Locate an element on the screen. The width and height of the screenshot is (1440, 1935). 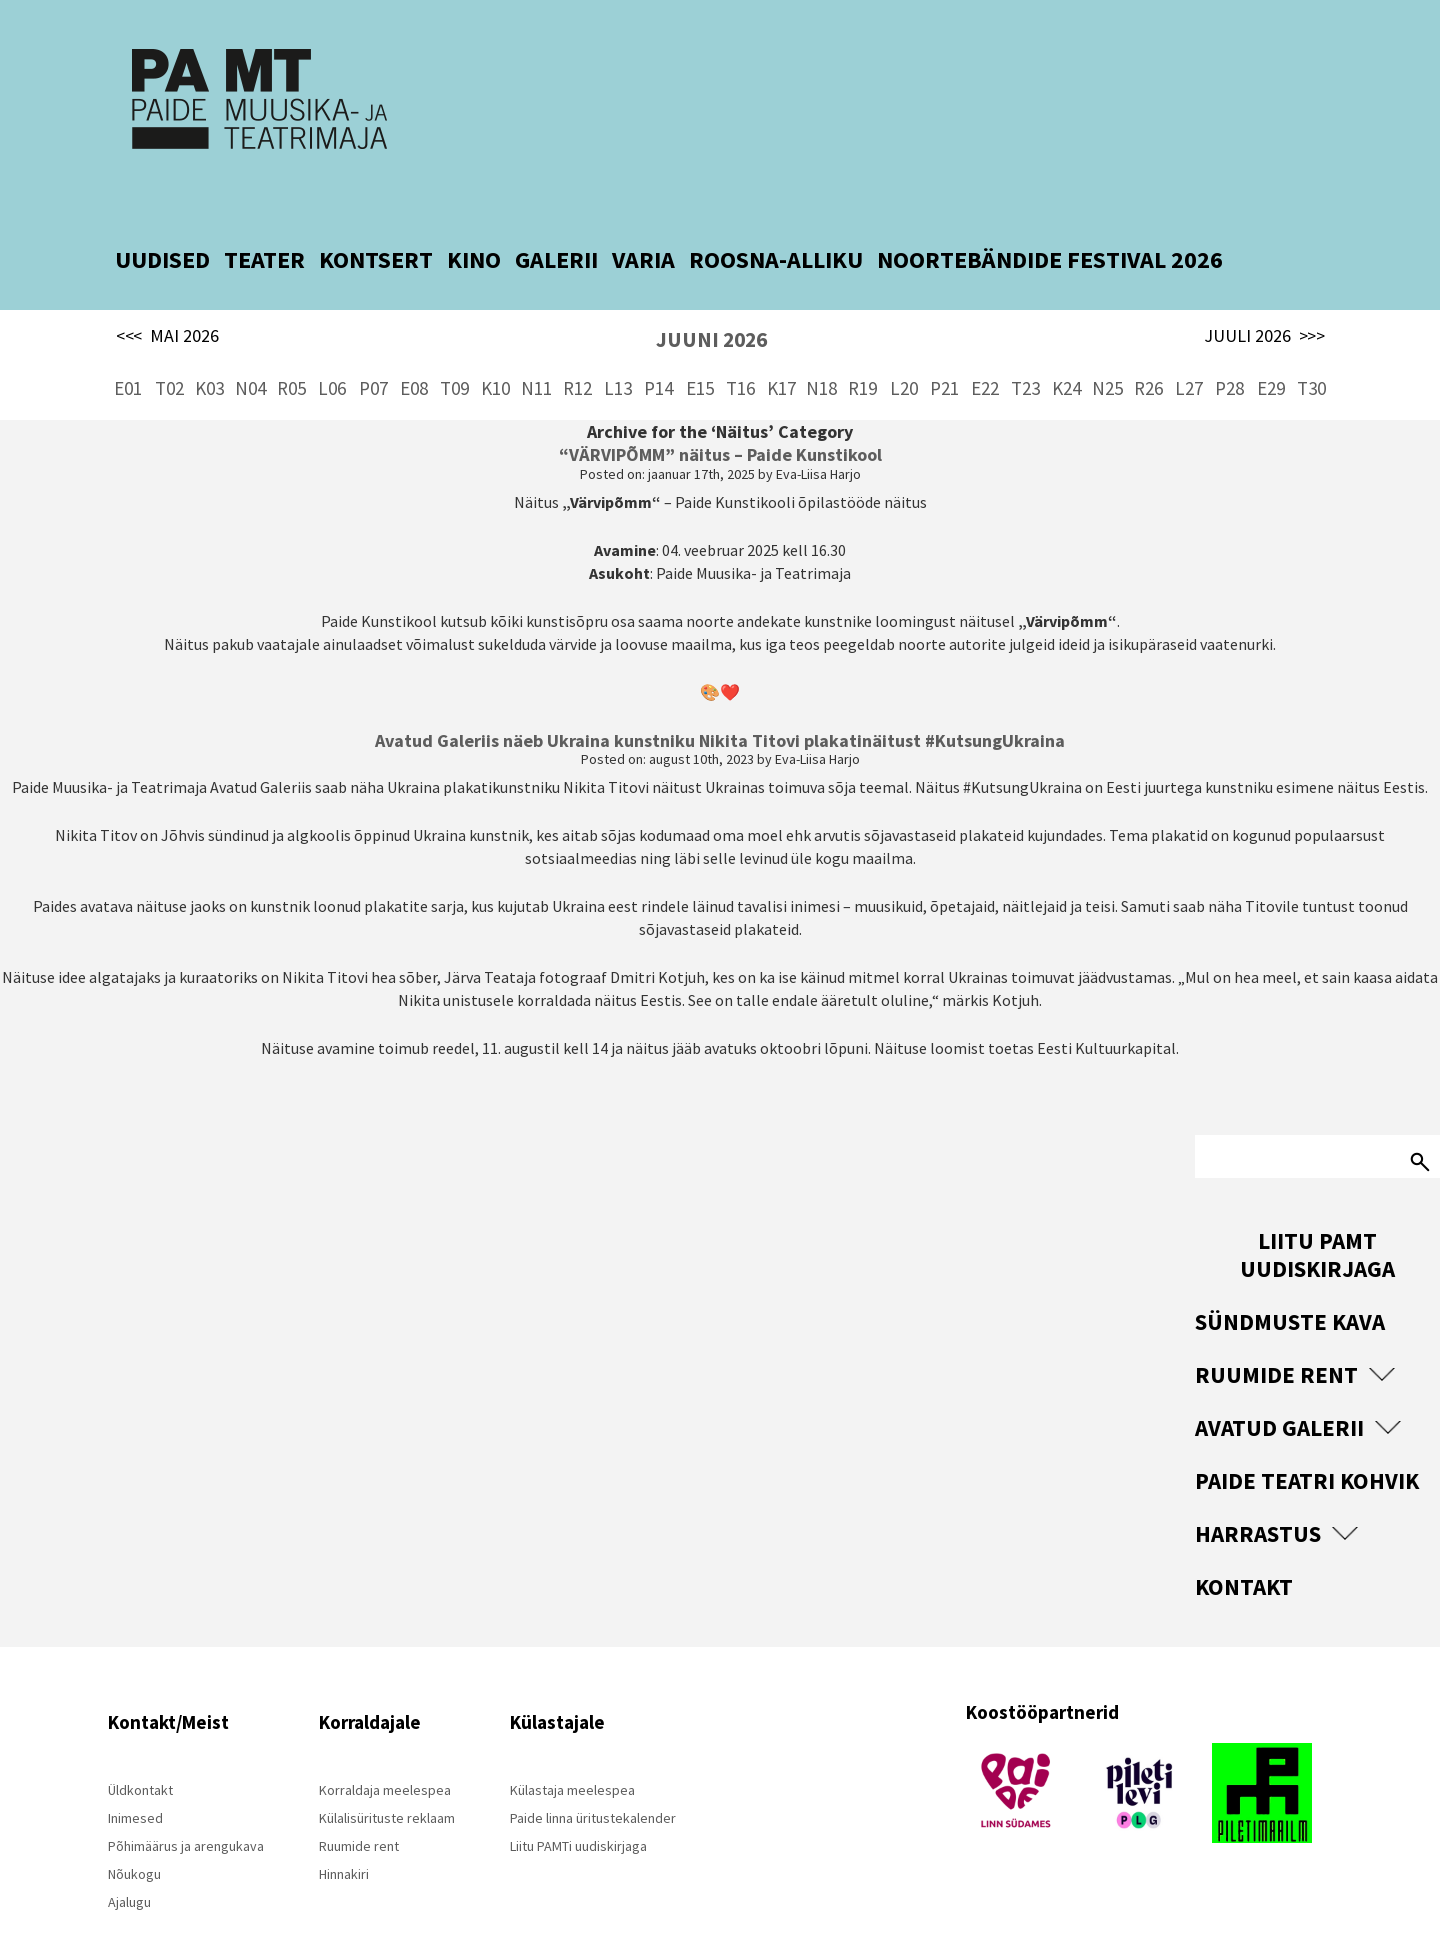
Sündmuste kava is located at coordinates (1290, 1273).